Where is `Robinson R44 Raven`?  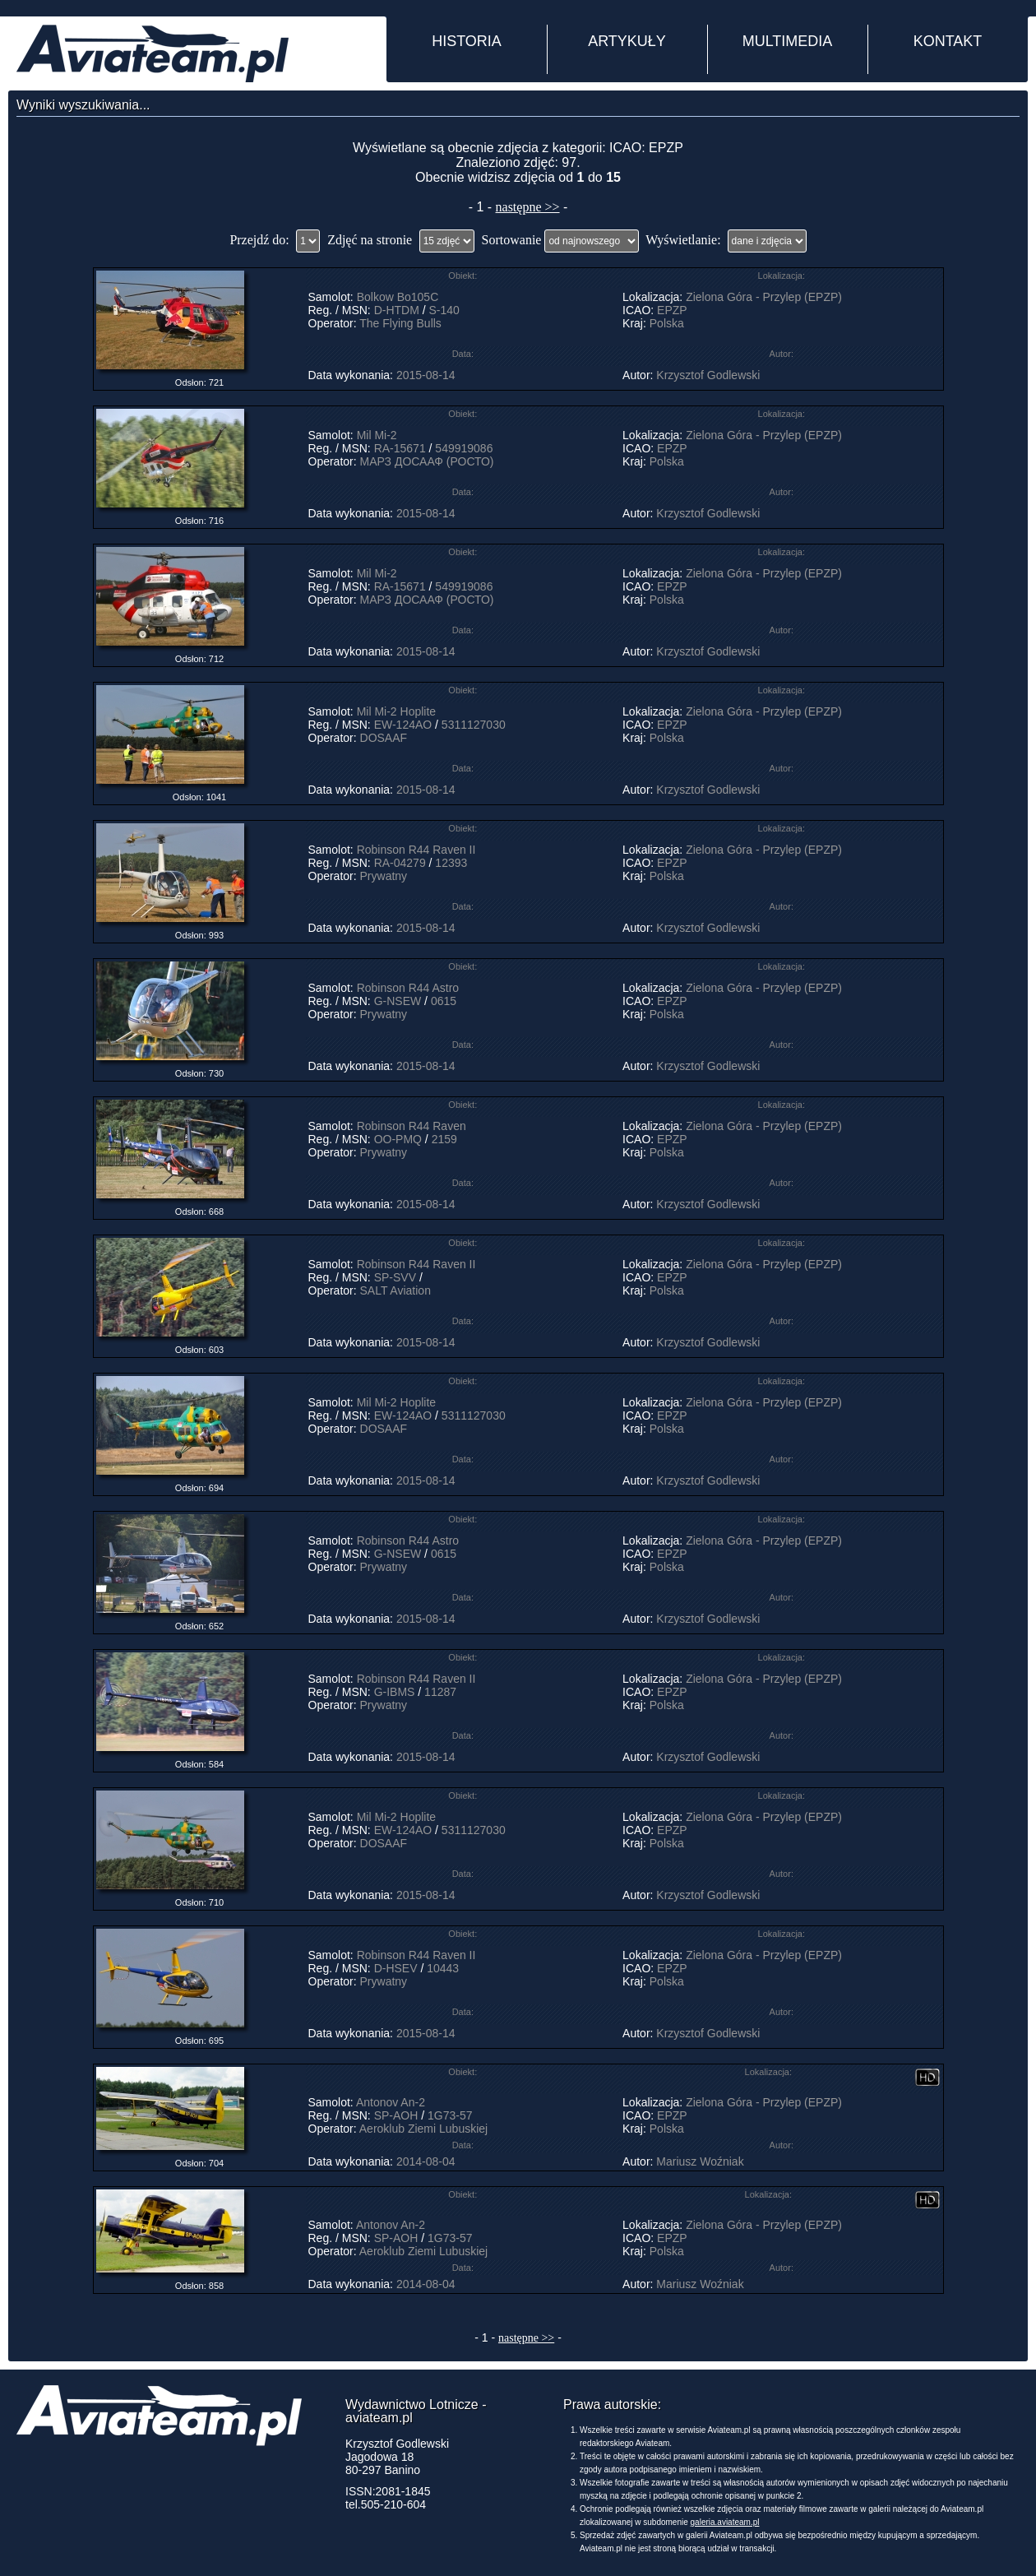
Robinson R44 Raven is located at coordinates (411, 1126).